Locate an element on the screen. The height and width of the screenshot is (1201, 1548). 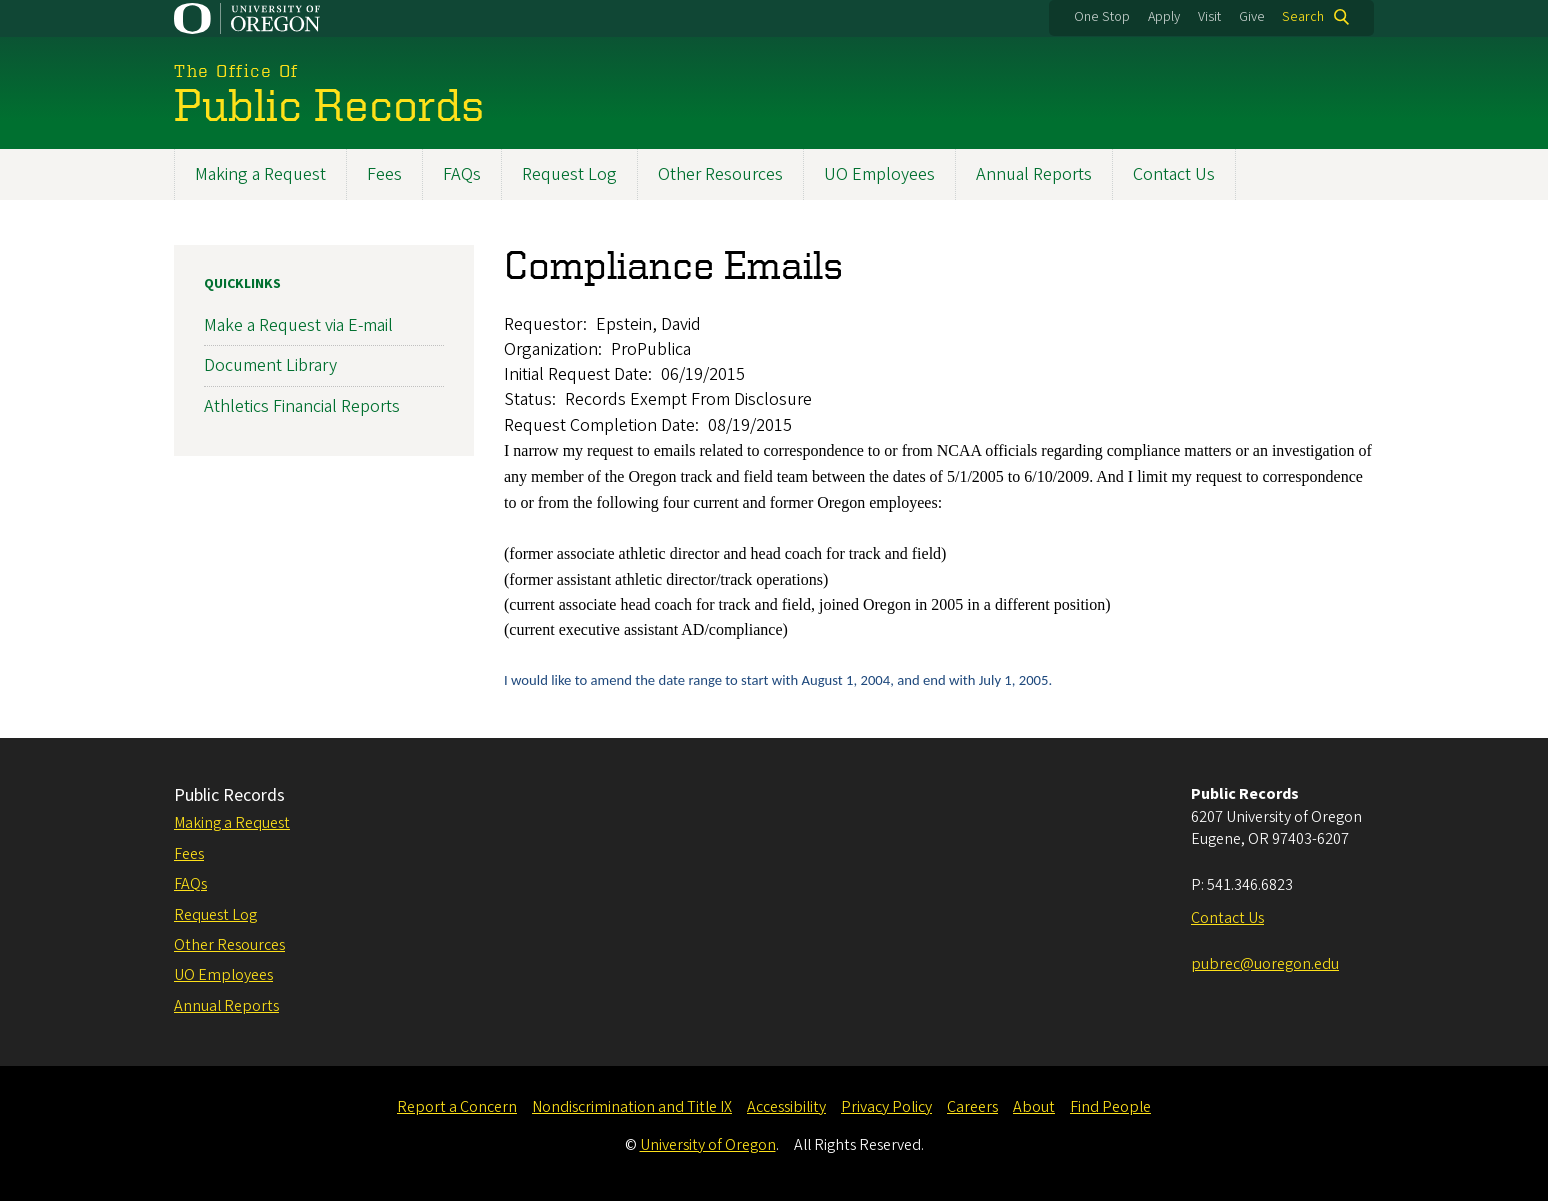
Apply is located at coordinates (1164, 17).